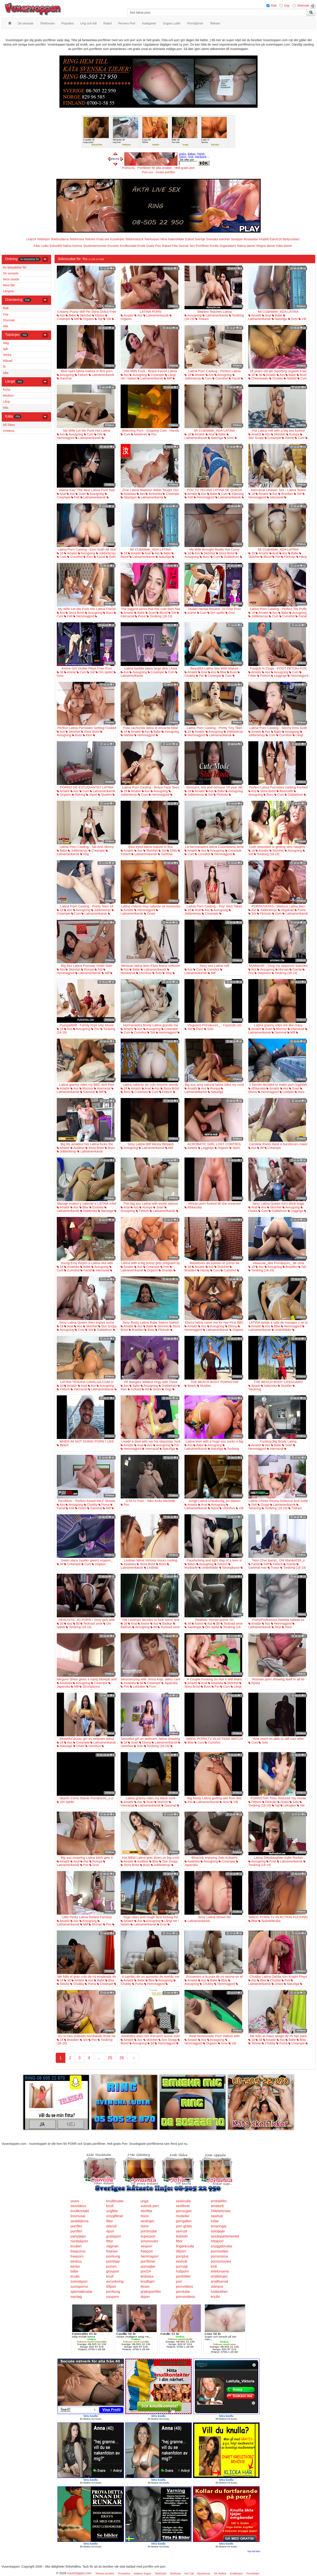 The width and height of the screenshot is (317, 2576). Describe the element at coordinates (220, 2573) in the screenshot. I see `KK Hotline` at that location.